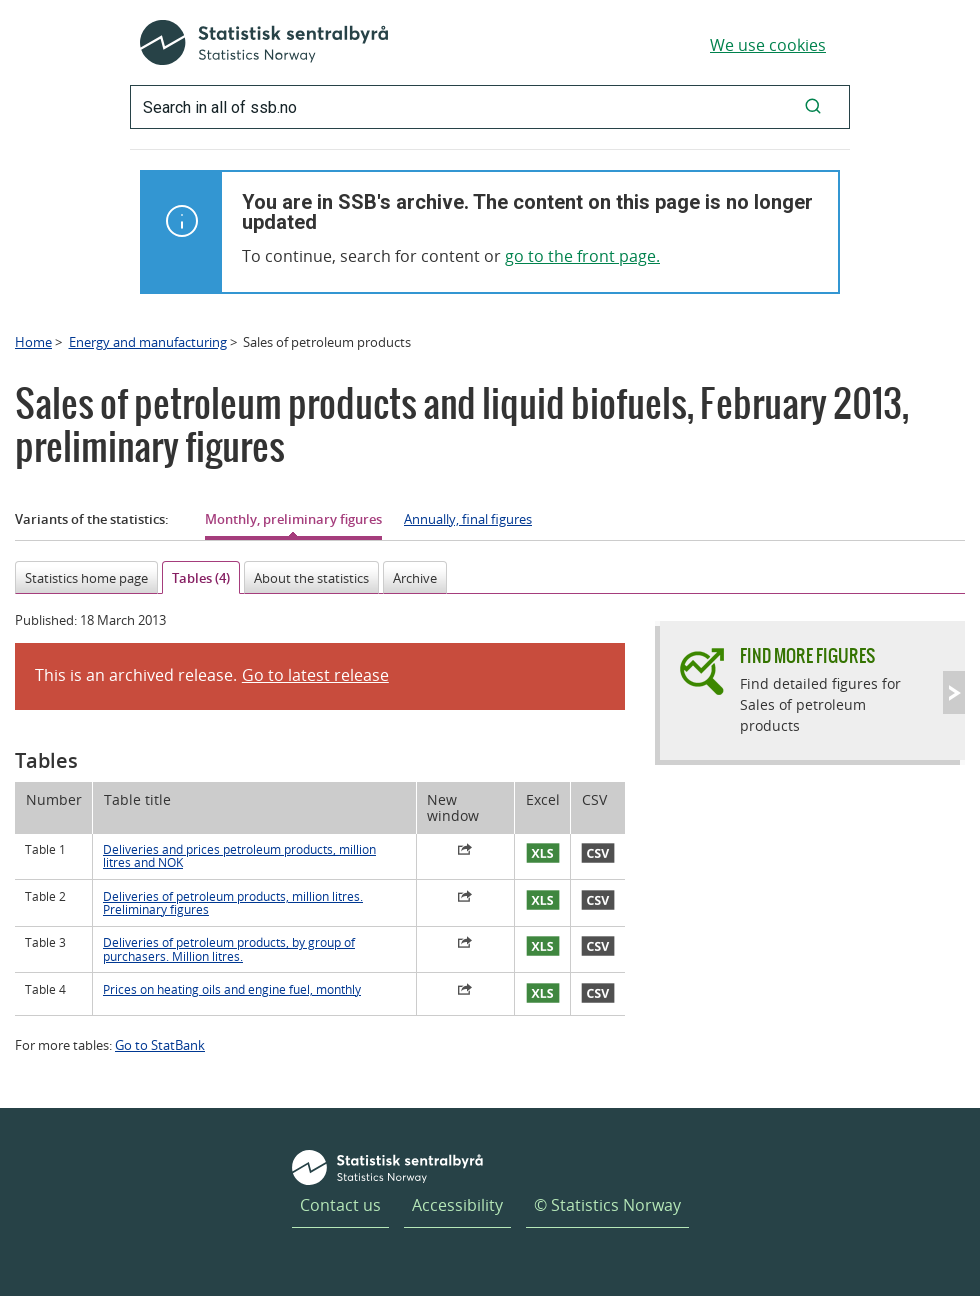  Describe the element at coordinates (768, 45) in the screenshot. I see `We use cookies` at that location.